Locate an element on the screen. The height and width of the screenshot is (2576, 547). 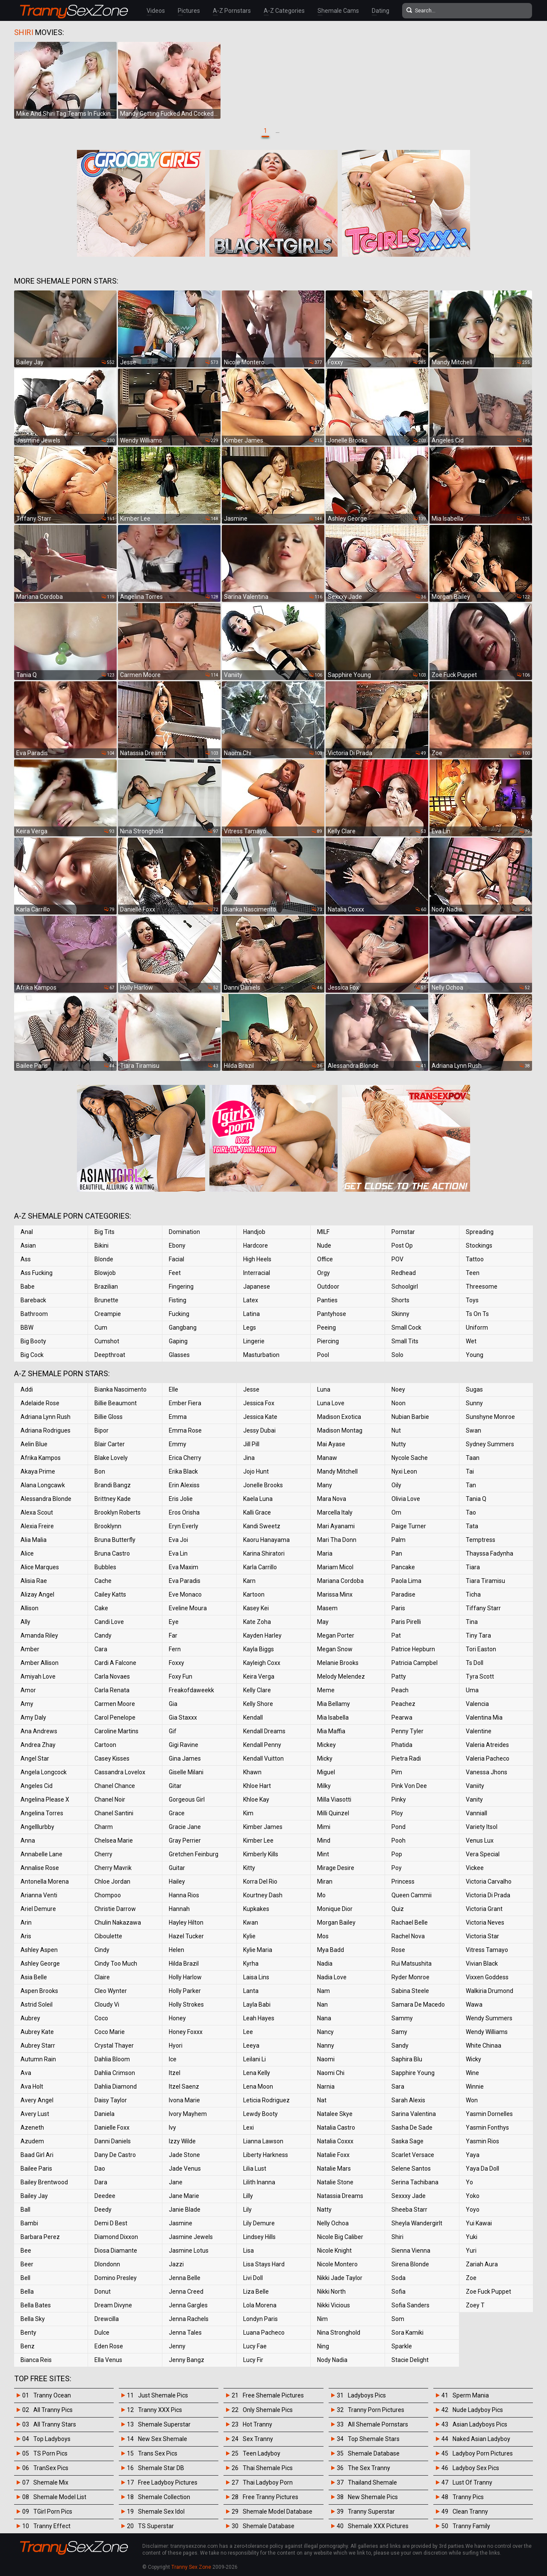
Leah Hayes is located at coordinates (258, 2018).